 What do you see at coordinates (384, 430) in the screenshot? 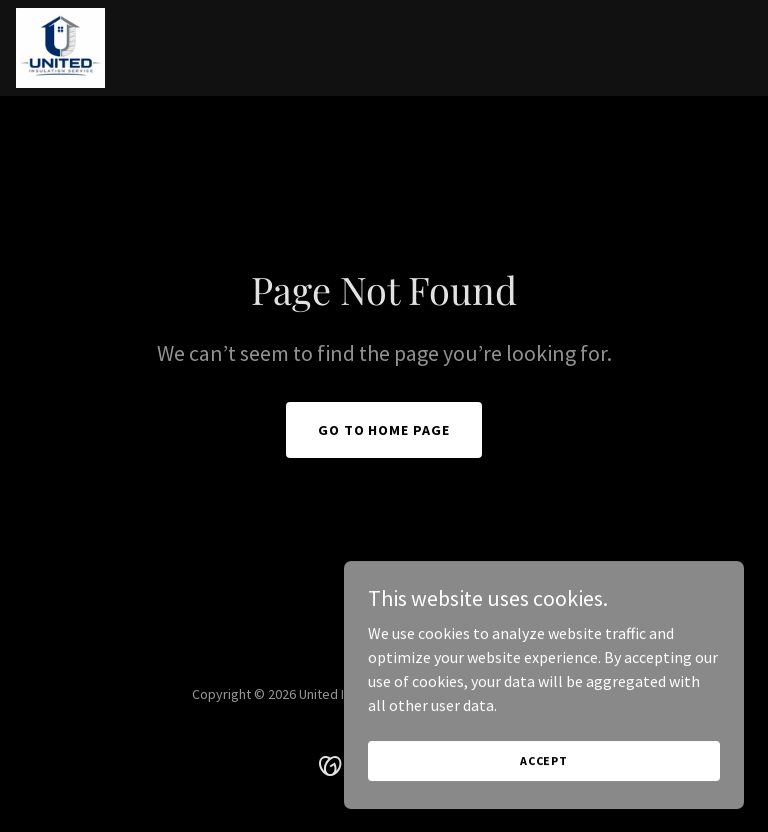
I see `Go To Home Page` at bounding box center [384, 430].